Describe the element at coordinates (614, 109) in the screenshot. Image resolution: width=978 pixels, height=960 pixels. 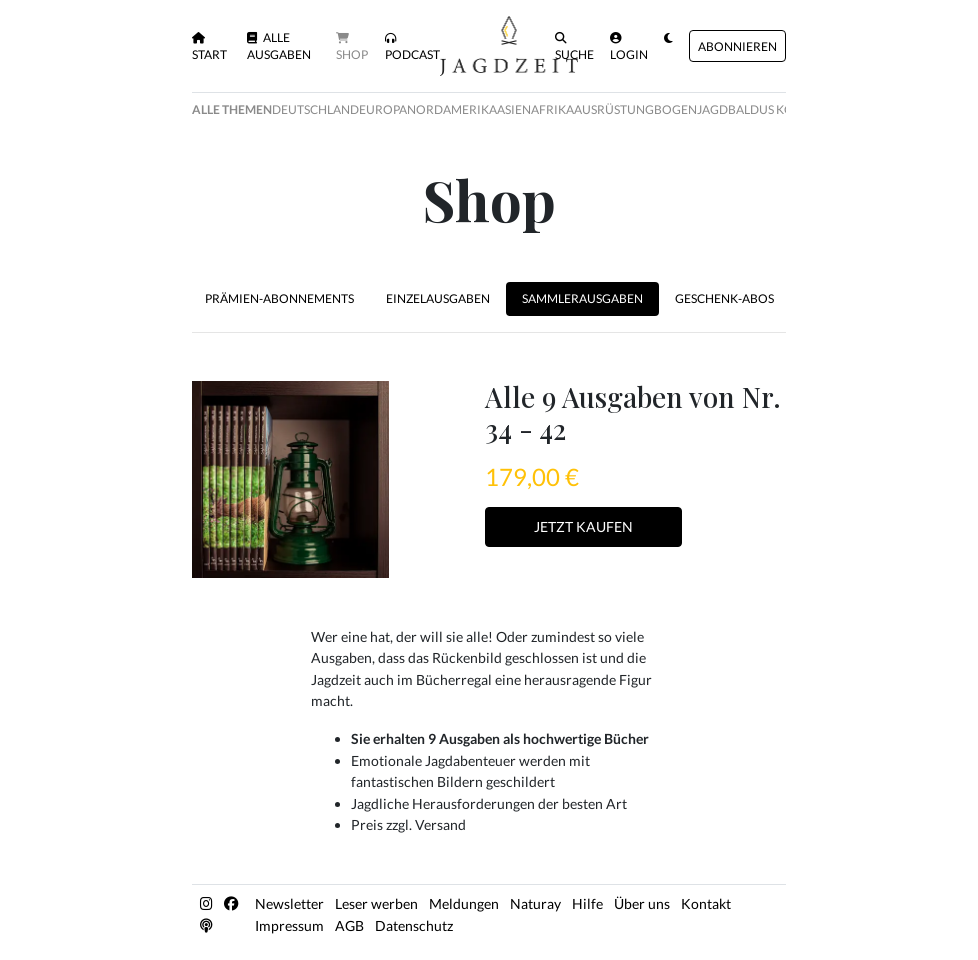
I see `Ausrüstung` at that location.